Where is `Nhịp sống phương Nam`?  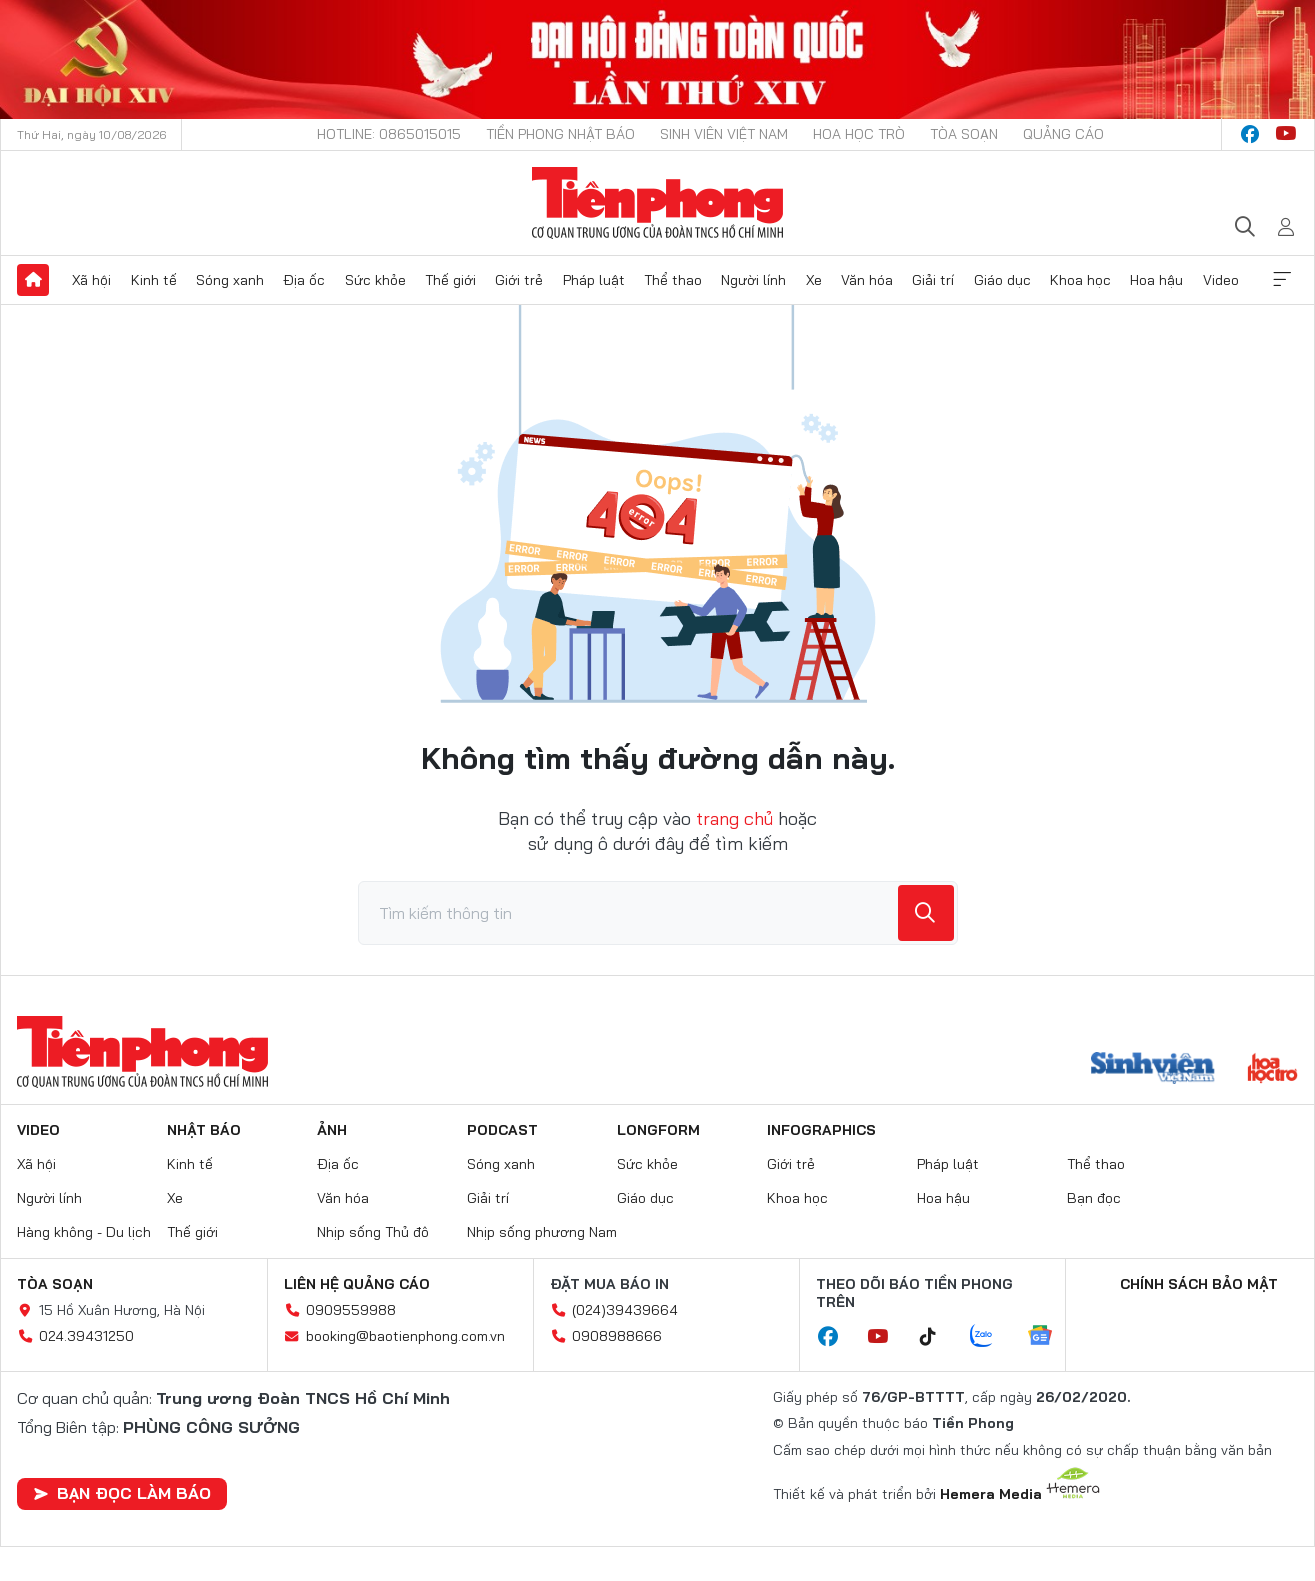 Nhịp sống phương Nam is located at coordinates (542, 1232).